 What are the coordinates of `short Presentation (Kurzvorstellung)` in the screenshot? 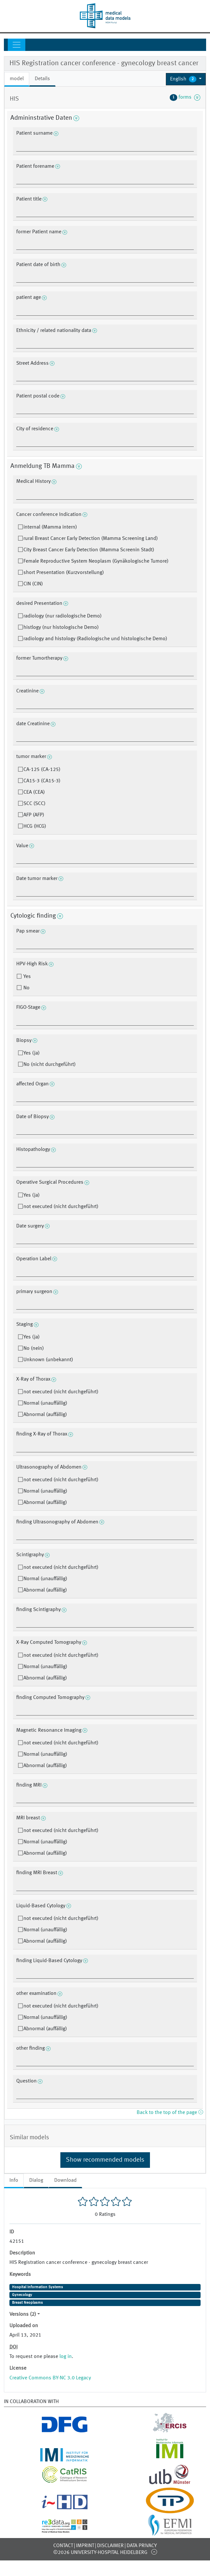 It's located at (63, 572).